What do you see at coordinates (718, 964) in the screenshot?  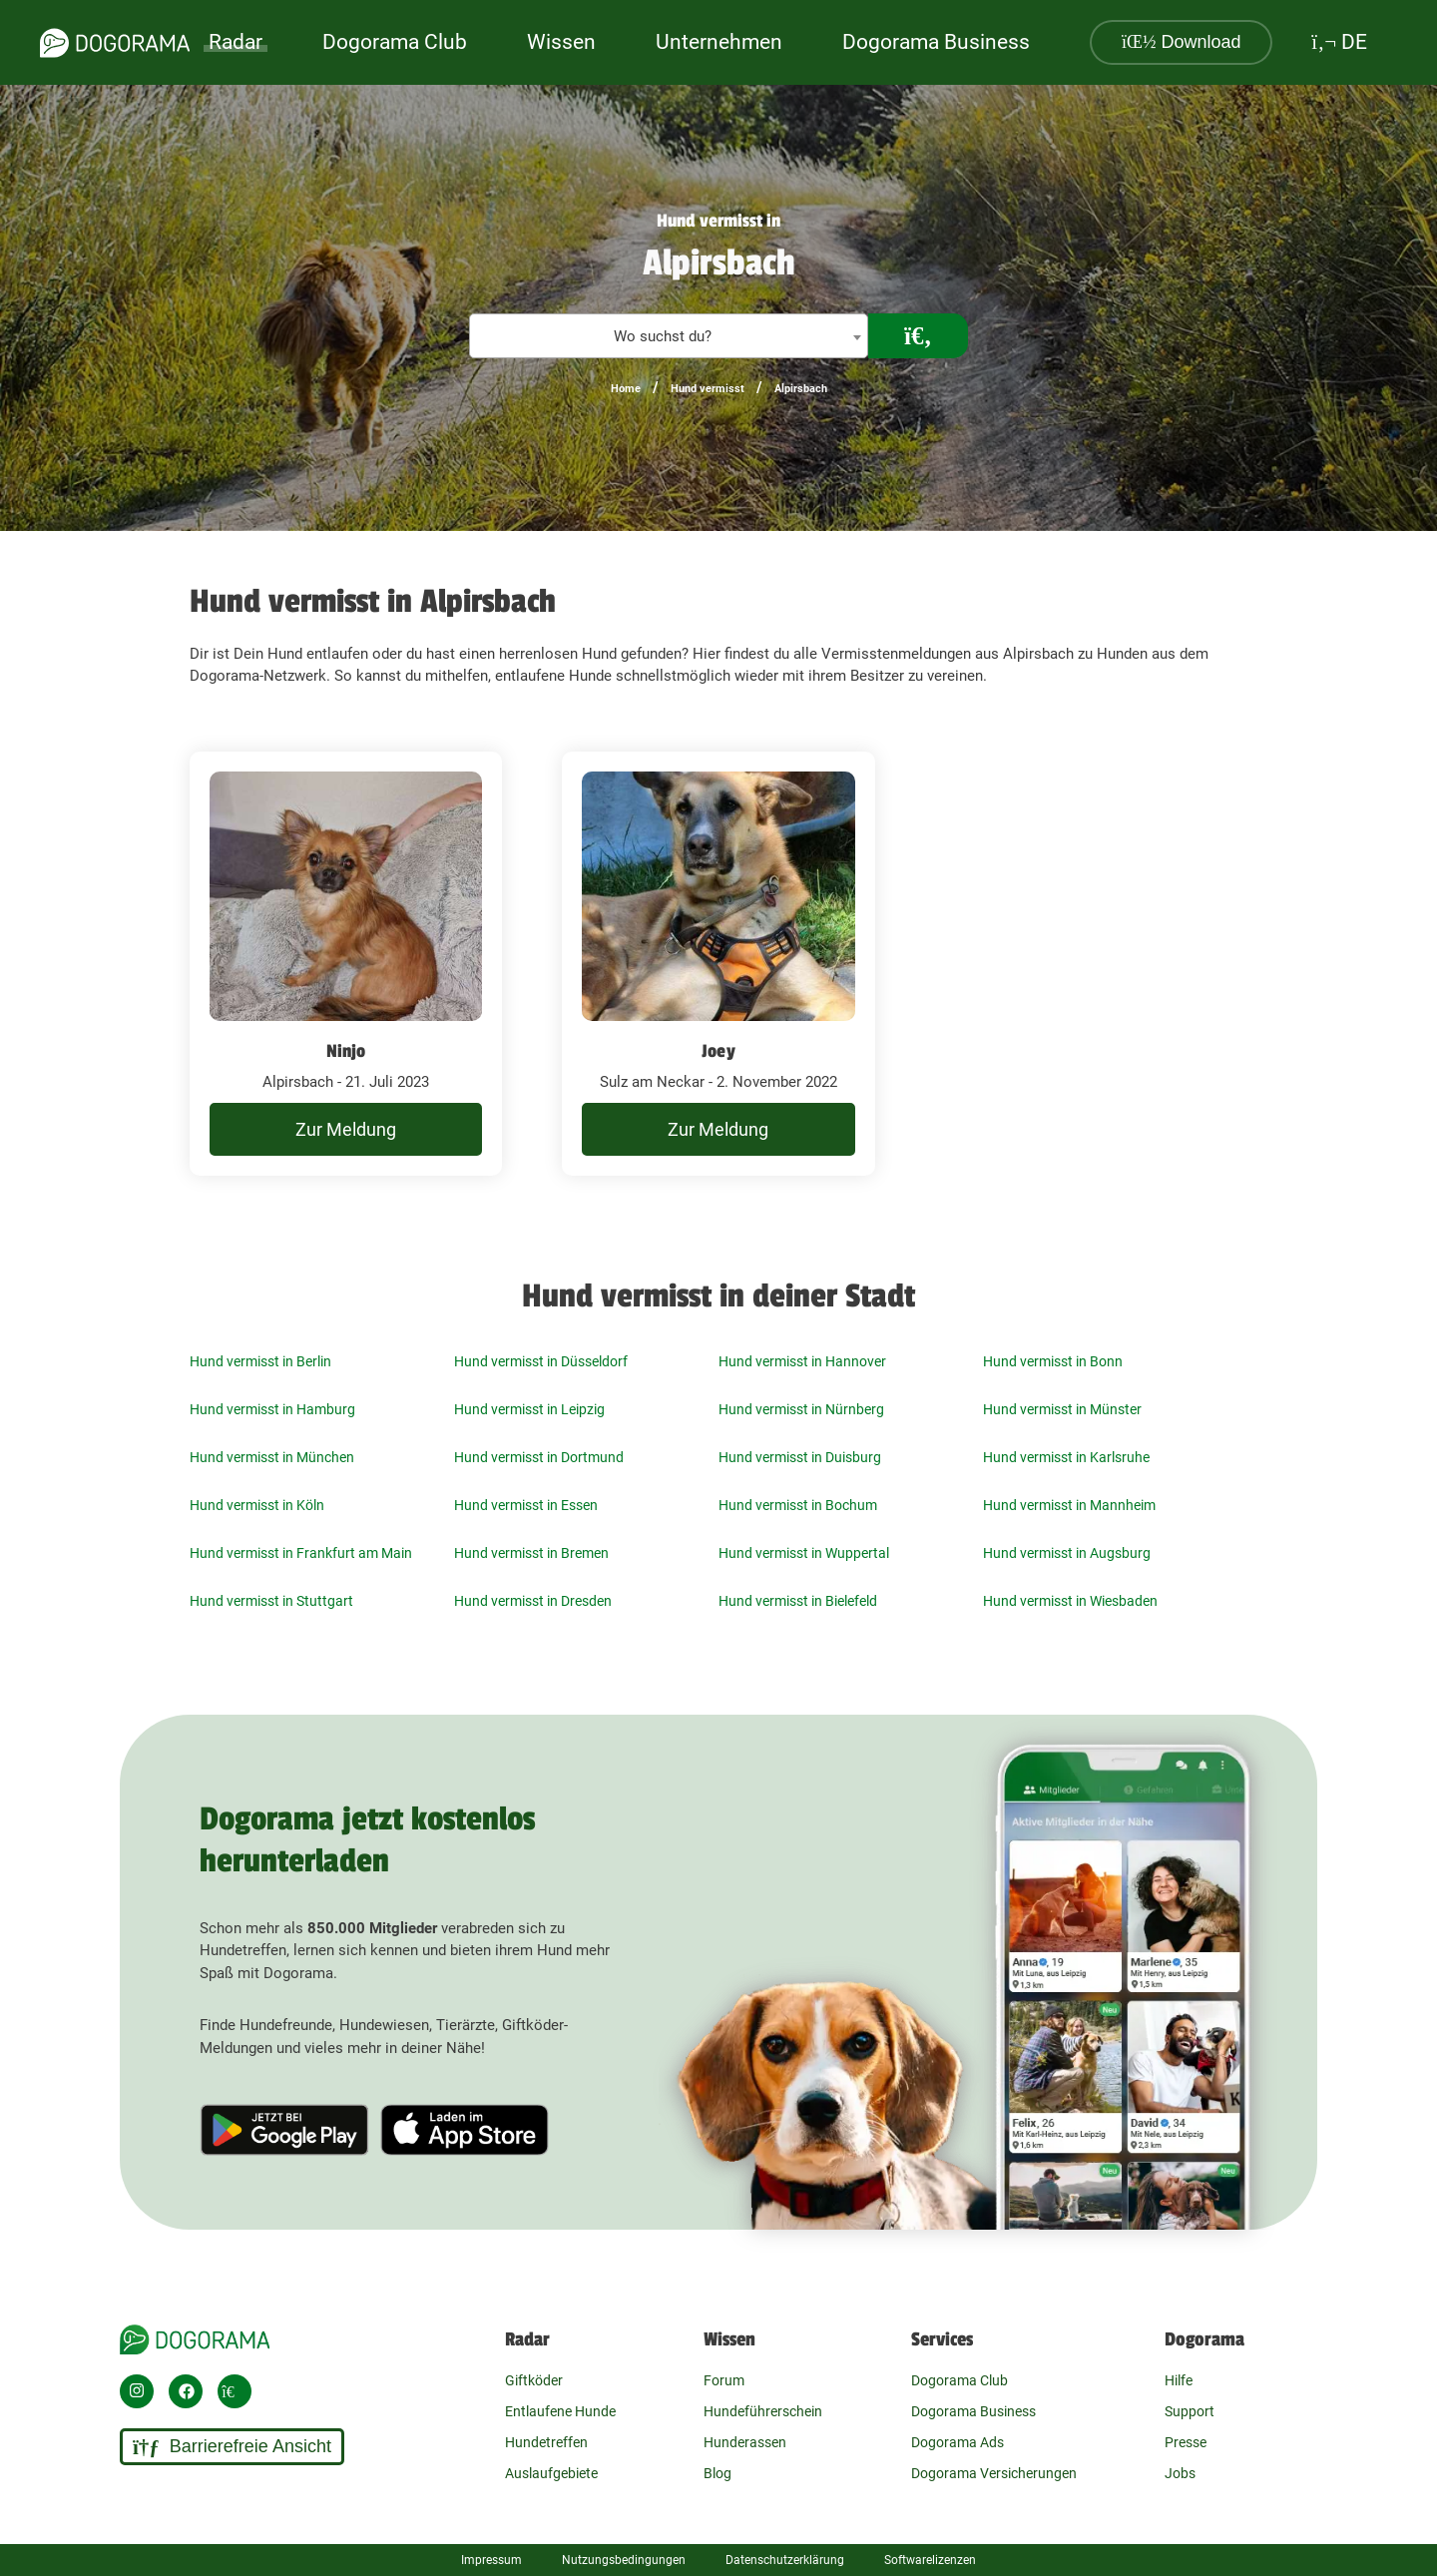 I see `[undefined Sulz am Neckar - 2. November 2022]` at bounding box center [718, 964].